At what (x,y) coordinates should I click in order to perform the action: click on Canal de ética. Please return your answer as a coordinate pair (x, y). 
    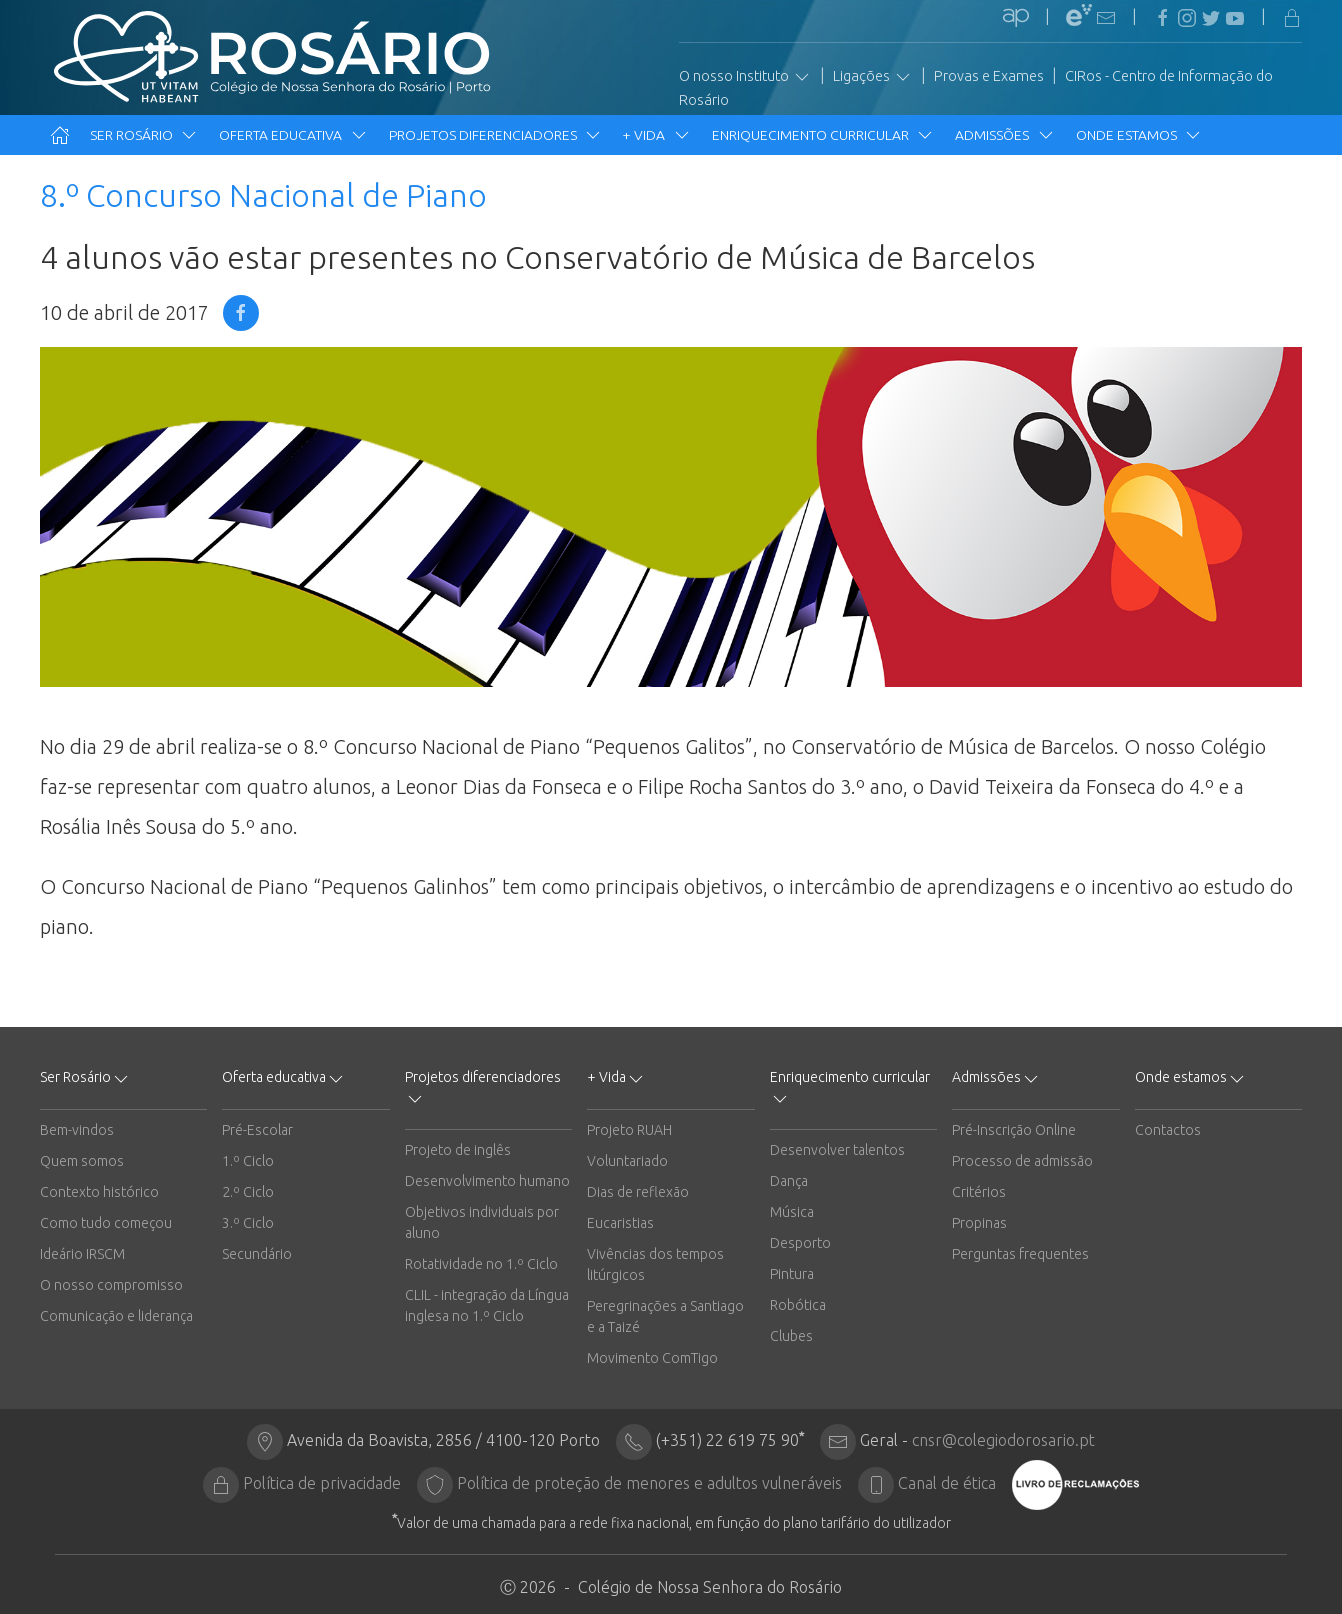
    Looking at the image, I should click on (947, 1483).